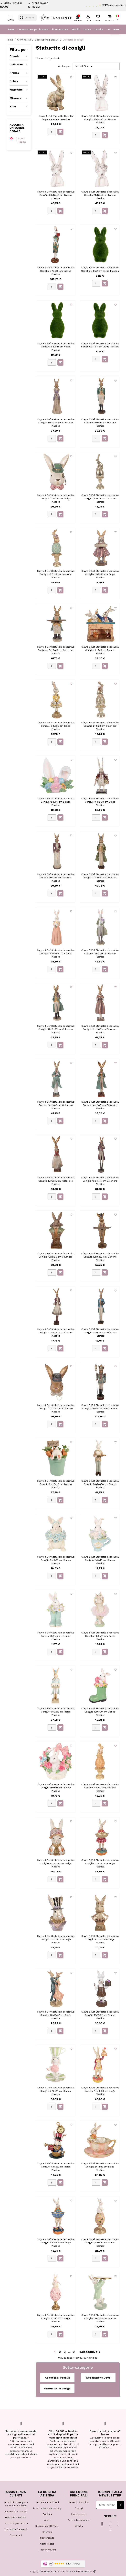 The image size is (126, 2576). I want to click on Carriera da MilaTonie, so click(47, 2526).